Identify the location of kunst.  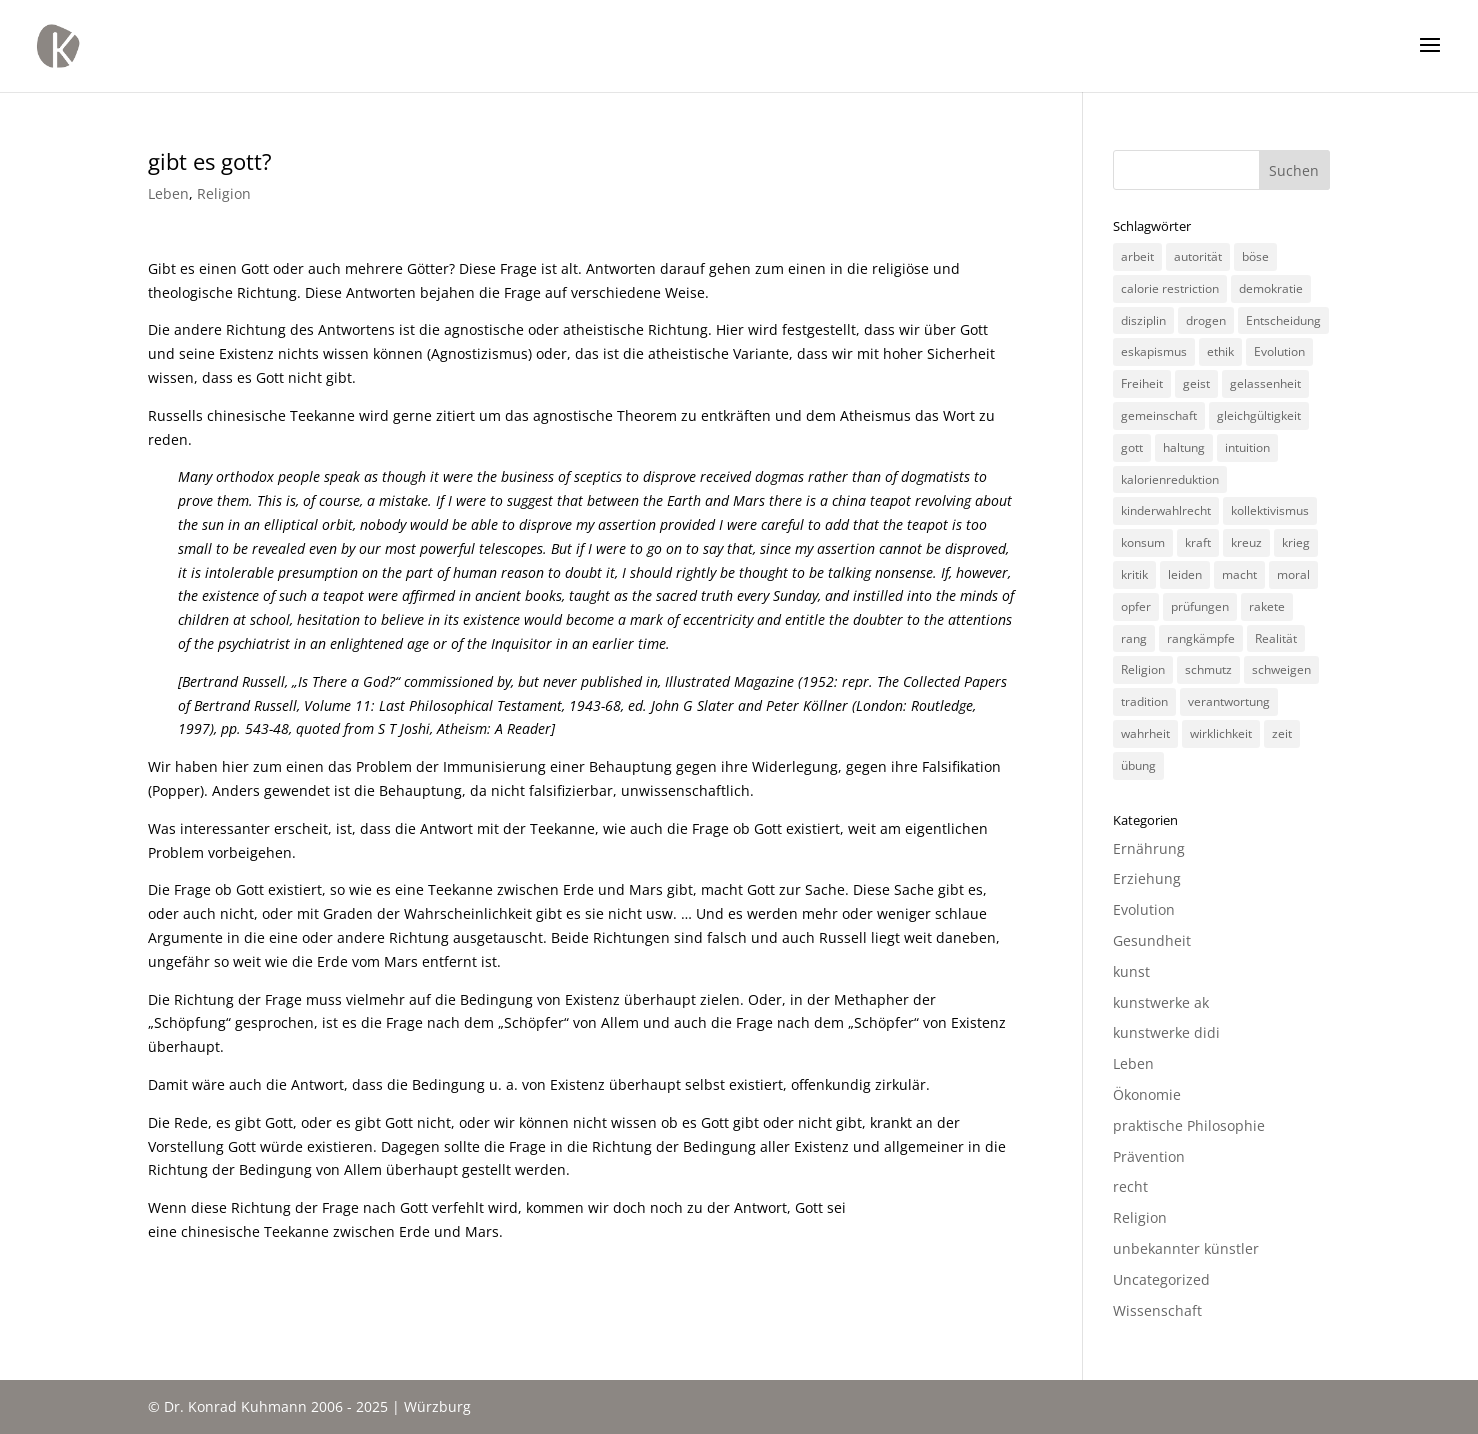
(1131, 971).